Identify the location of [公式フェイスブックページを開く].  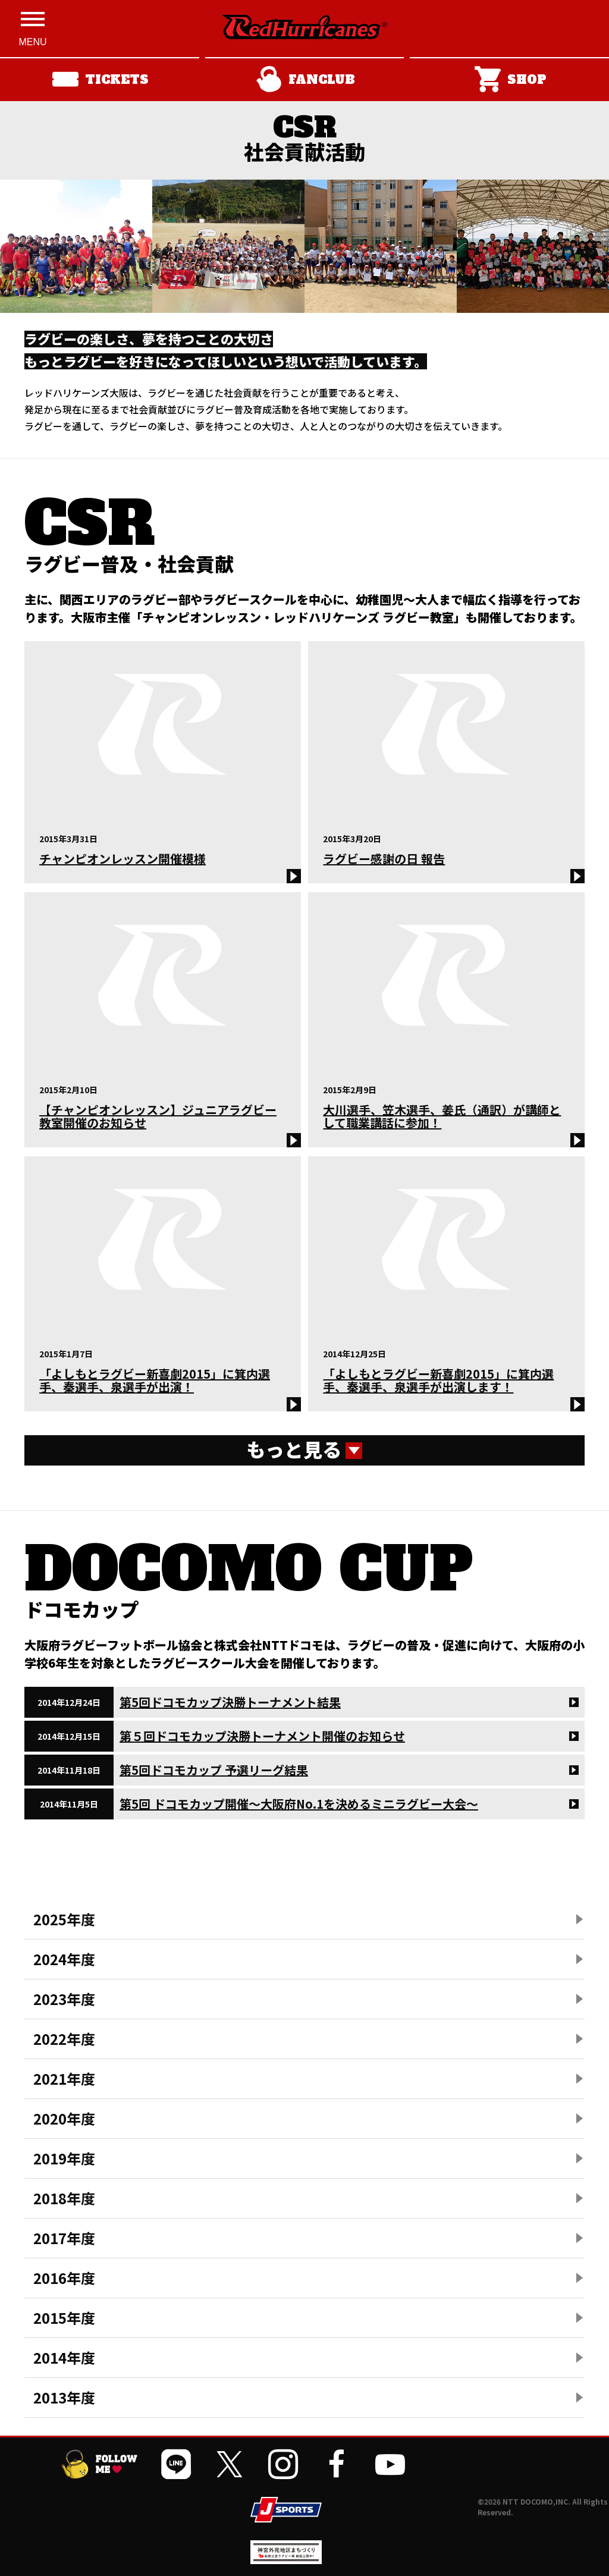
(336, 2464).